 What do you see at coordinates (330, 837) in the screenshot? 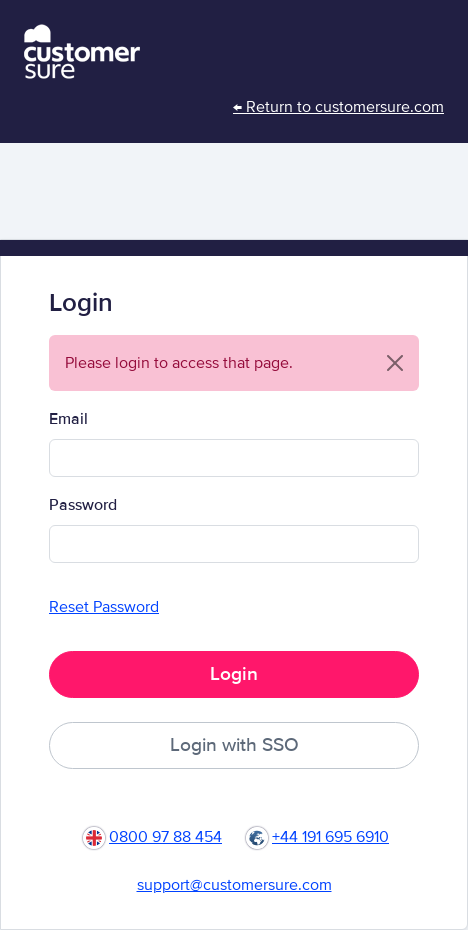
I see `+44 191 695 6910` at bounding box center [330, 837].